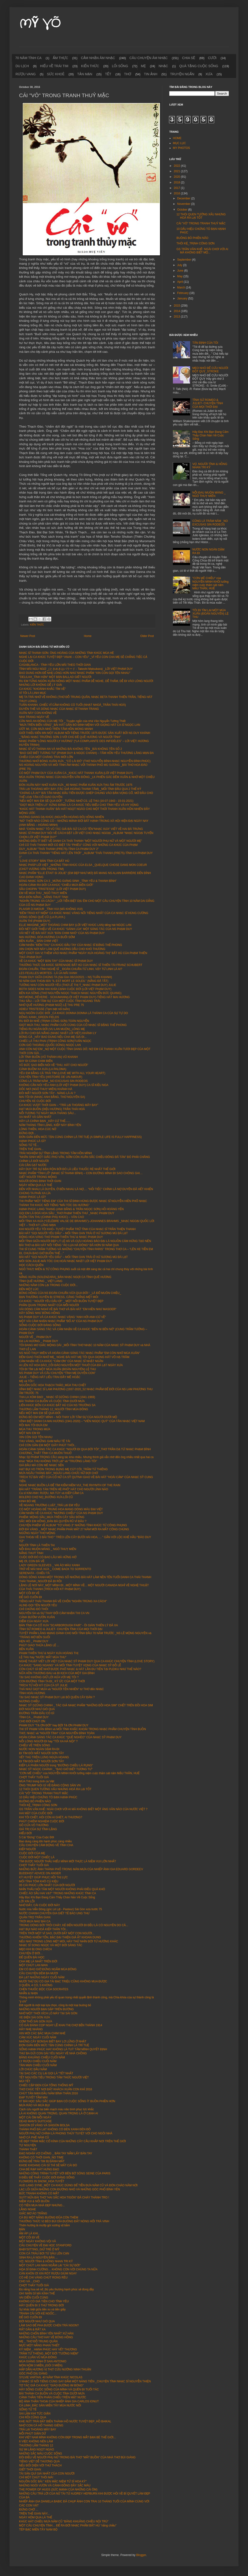 Image resolution: width=248 pixels, height=2576 pixels. Describe the element at coordinates (44, 2253) in the screenshot. I see `CON CÁ TRÀU BƠI TỪ SÂU LÊN CẠN` at that location.